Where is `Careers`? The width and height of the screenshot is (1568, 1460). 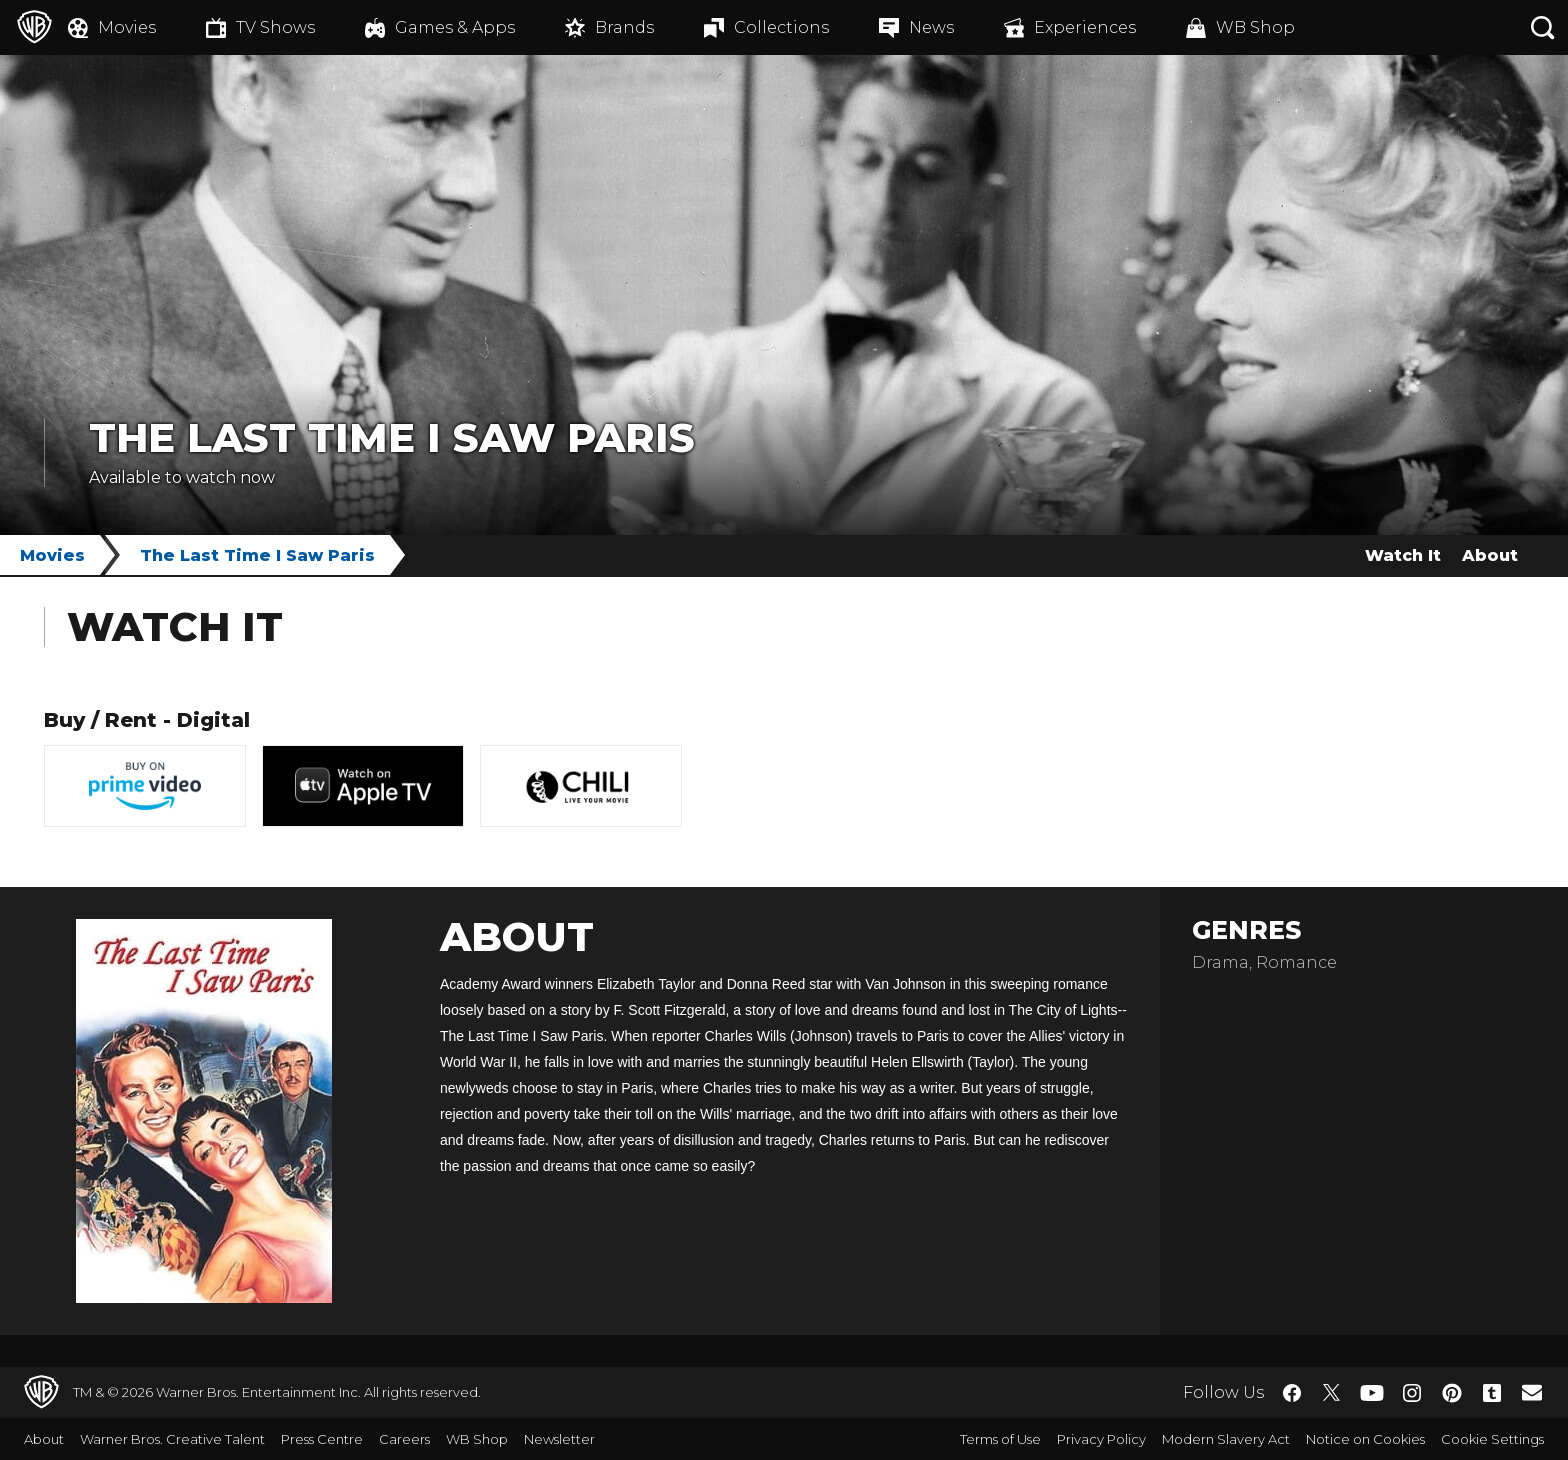 Careers is located at coordinates (404, 1439).